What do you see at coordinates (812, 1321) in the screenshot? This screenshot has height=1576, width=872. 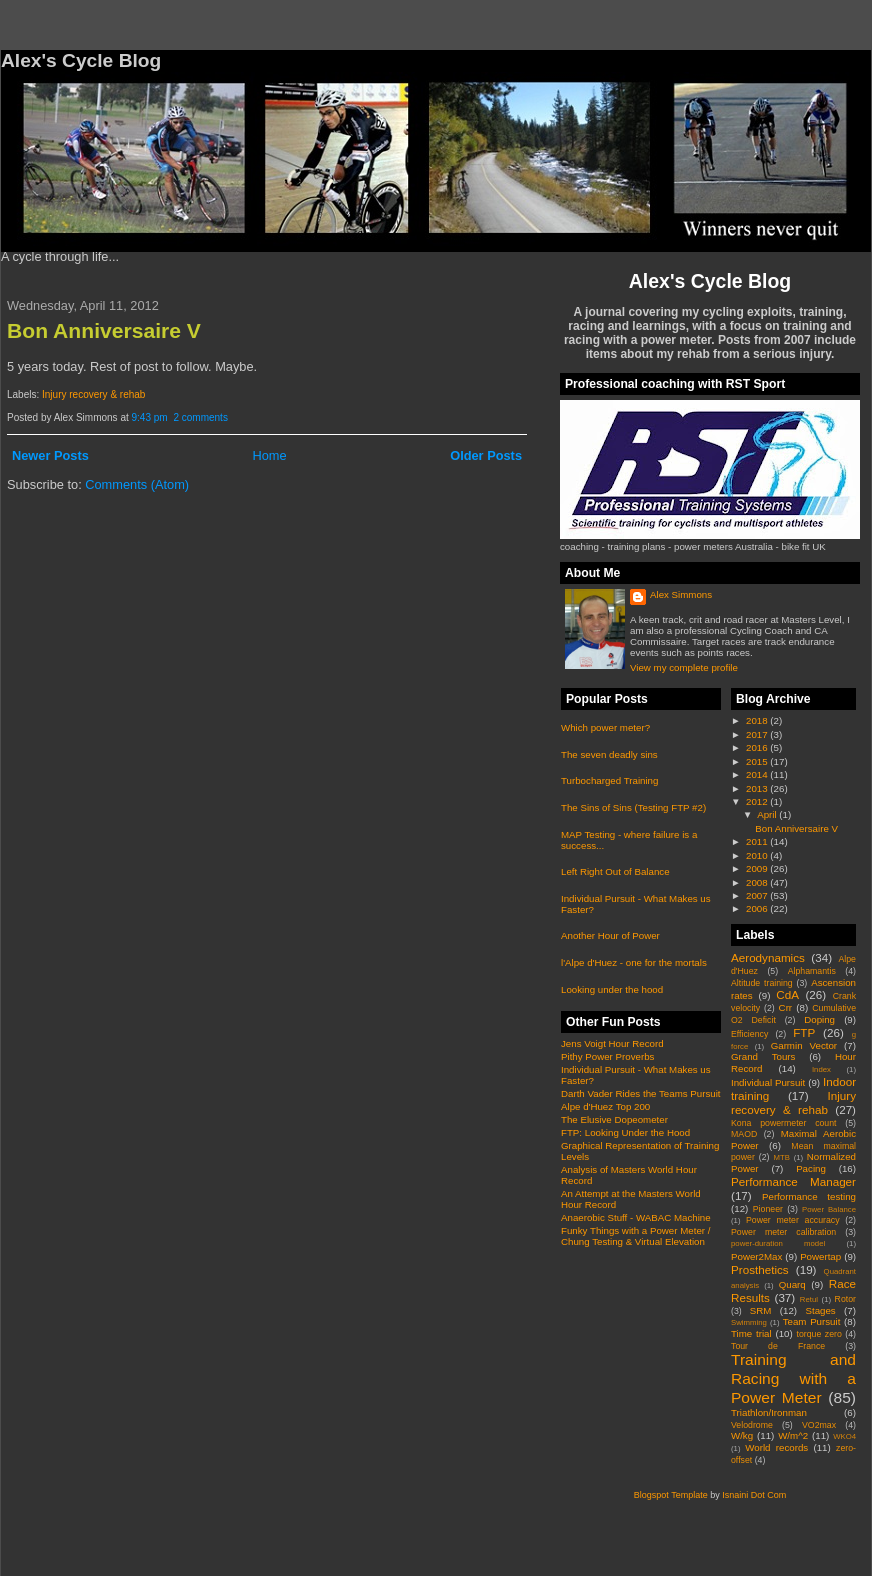 I see `Team Pursuit` at bounding box center [812, 1321].